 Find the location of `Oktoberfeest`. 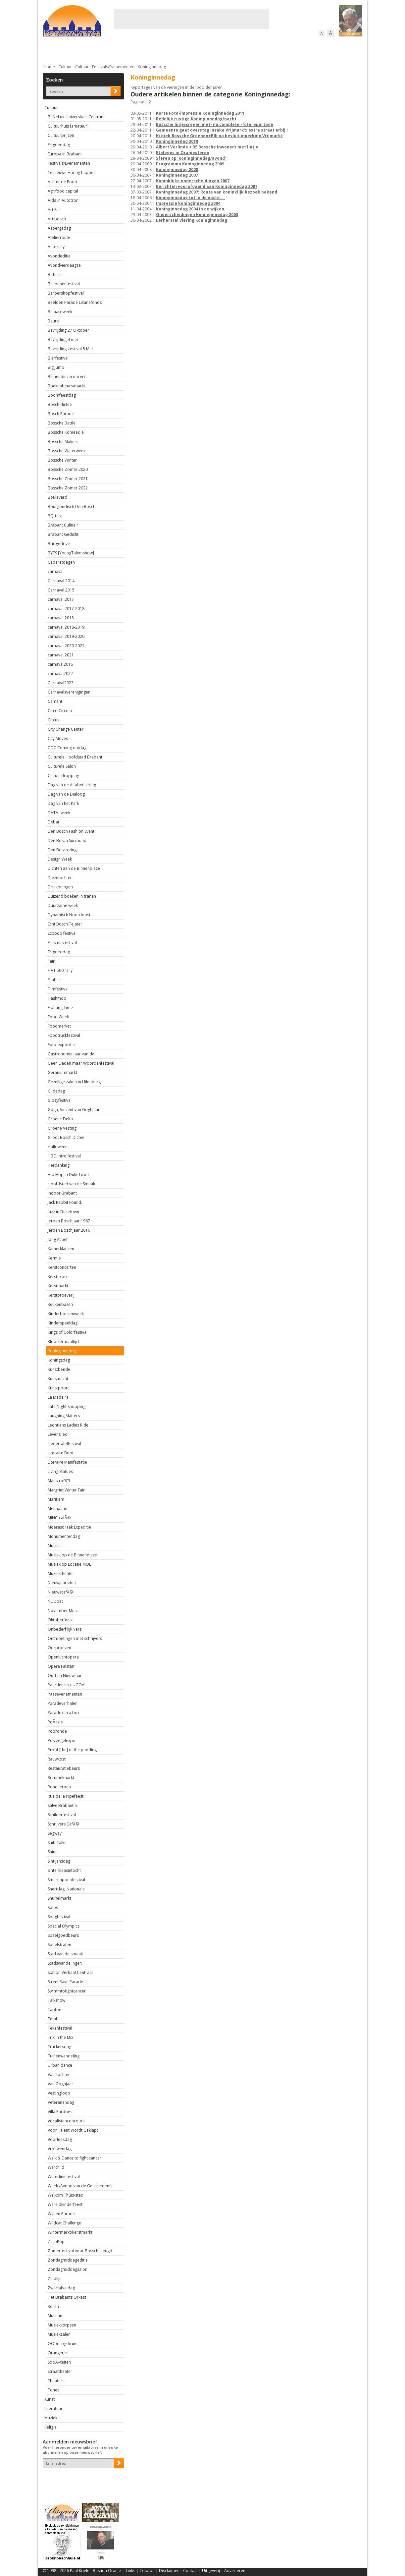

Oktoberfeest is located at coordinates (60, 1620).